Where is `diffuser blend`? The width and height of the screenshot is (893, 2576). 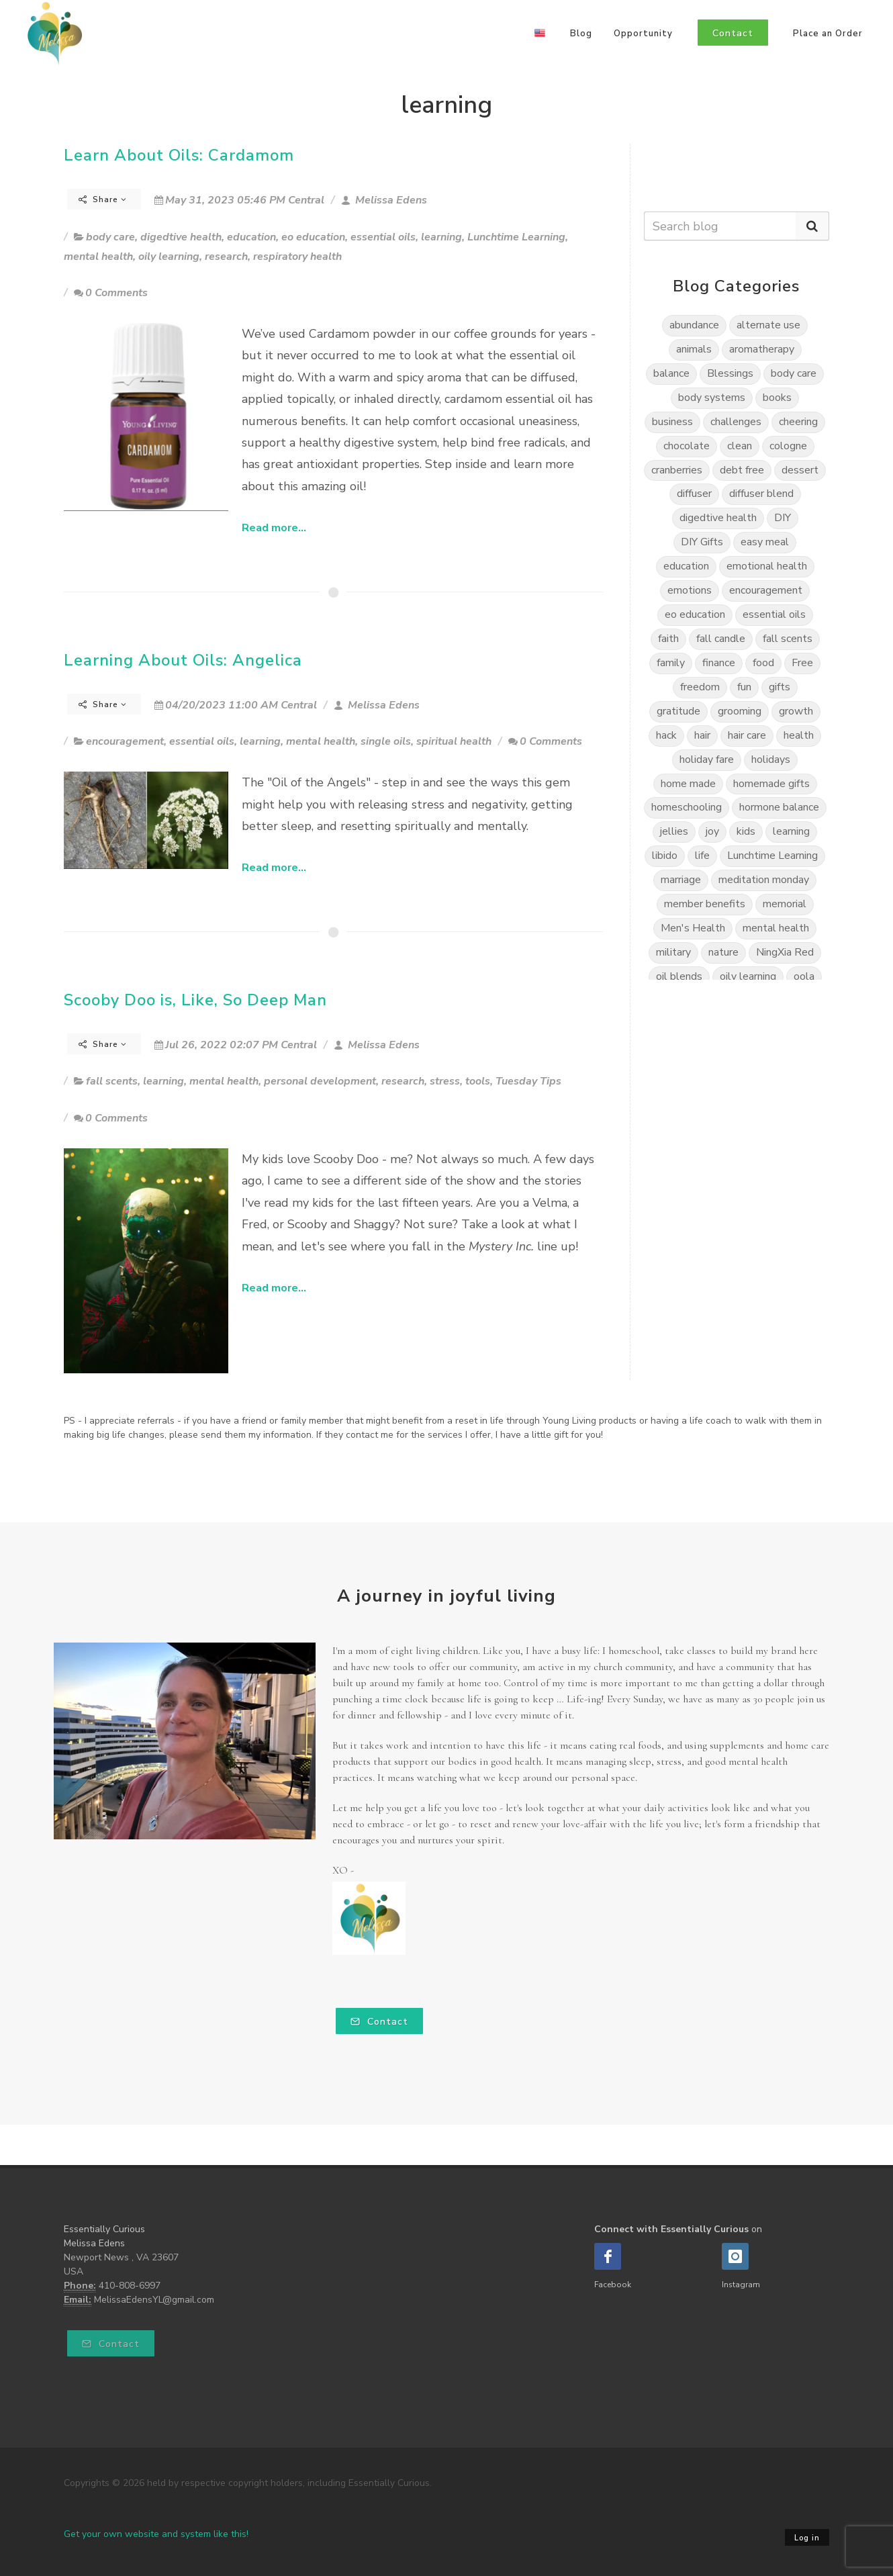
diffuser blend is located at coordinates (761, 493).